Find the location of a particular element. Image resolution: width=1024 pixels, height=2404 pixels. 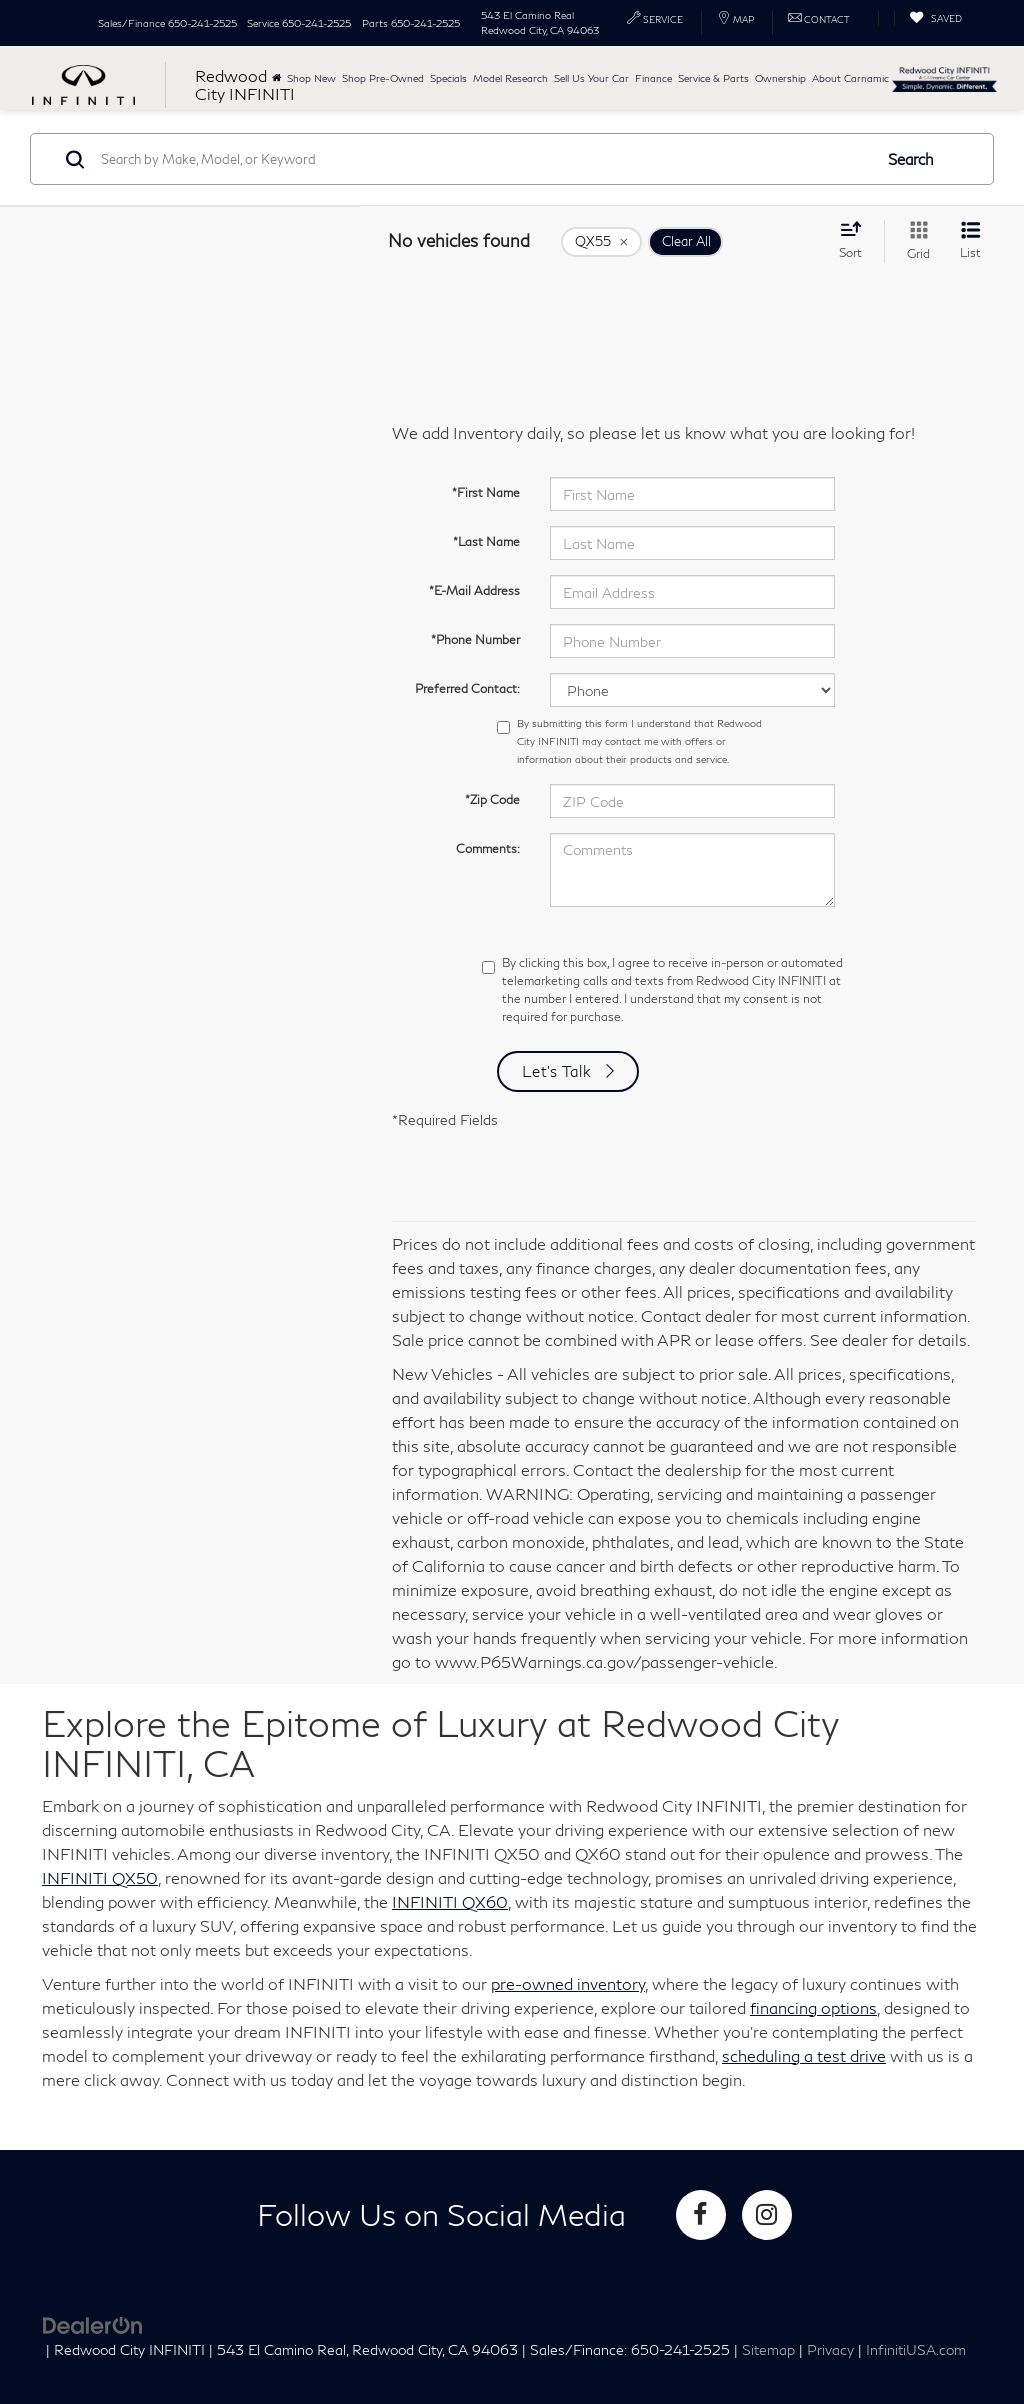

Privacy is located at coordinates (830, 2350).